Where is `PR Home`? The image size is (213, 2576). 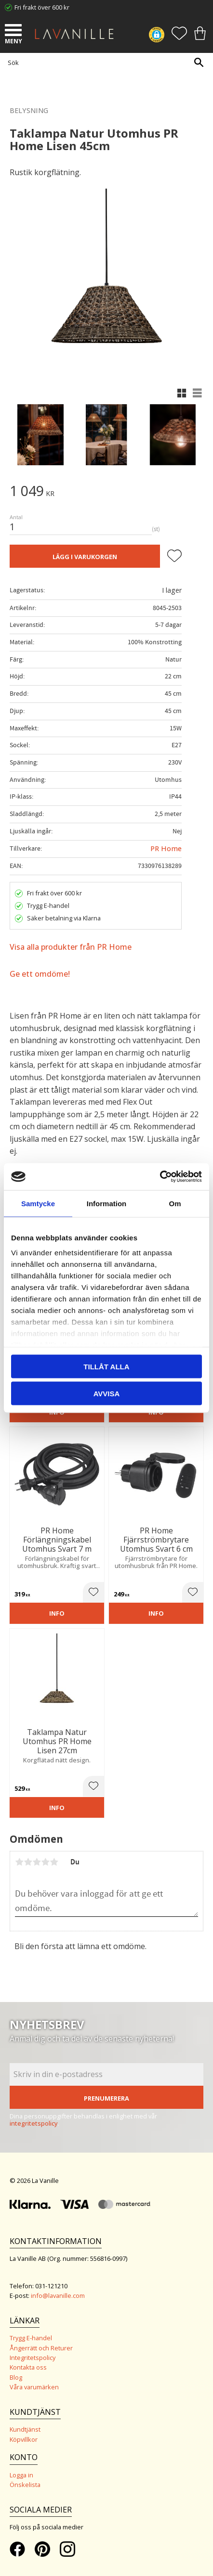
PR Home is located at coordinates (166, 848).